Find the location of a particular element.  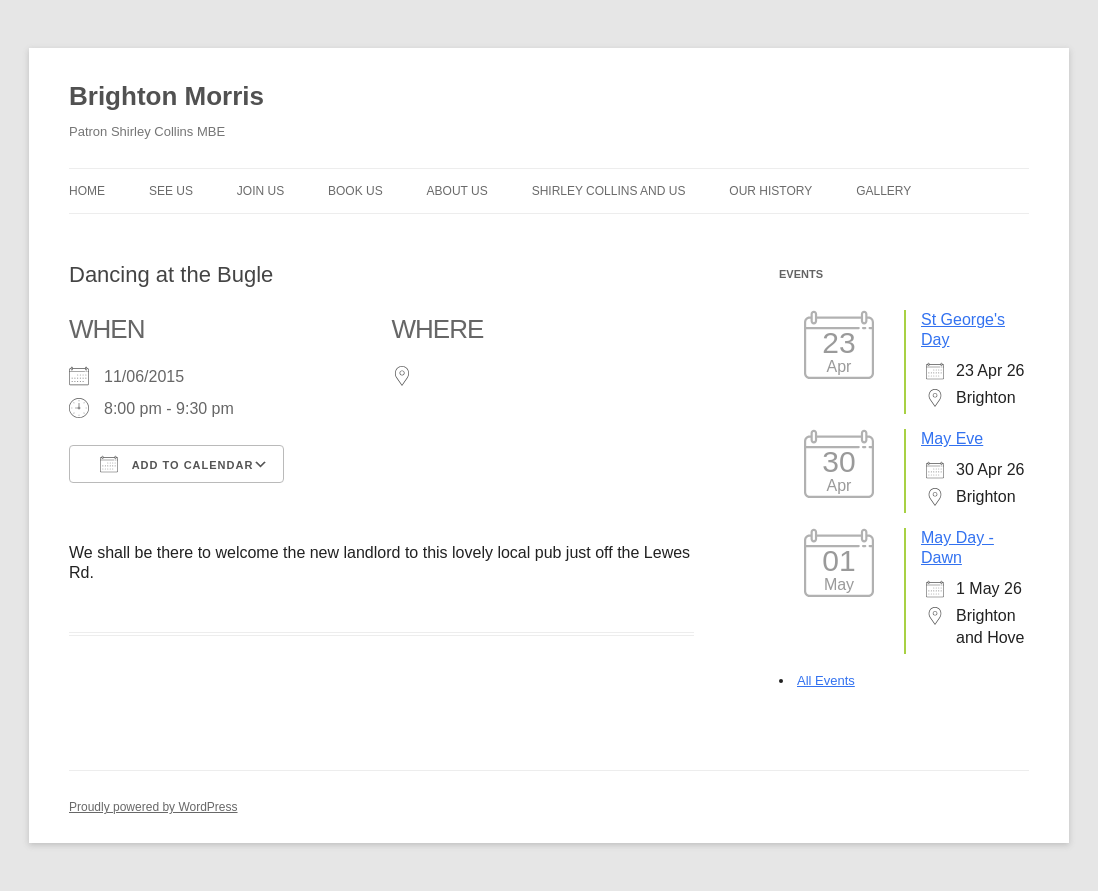

Gallery is located at coordinates (883, 191).